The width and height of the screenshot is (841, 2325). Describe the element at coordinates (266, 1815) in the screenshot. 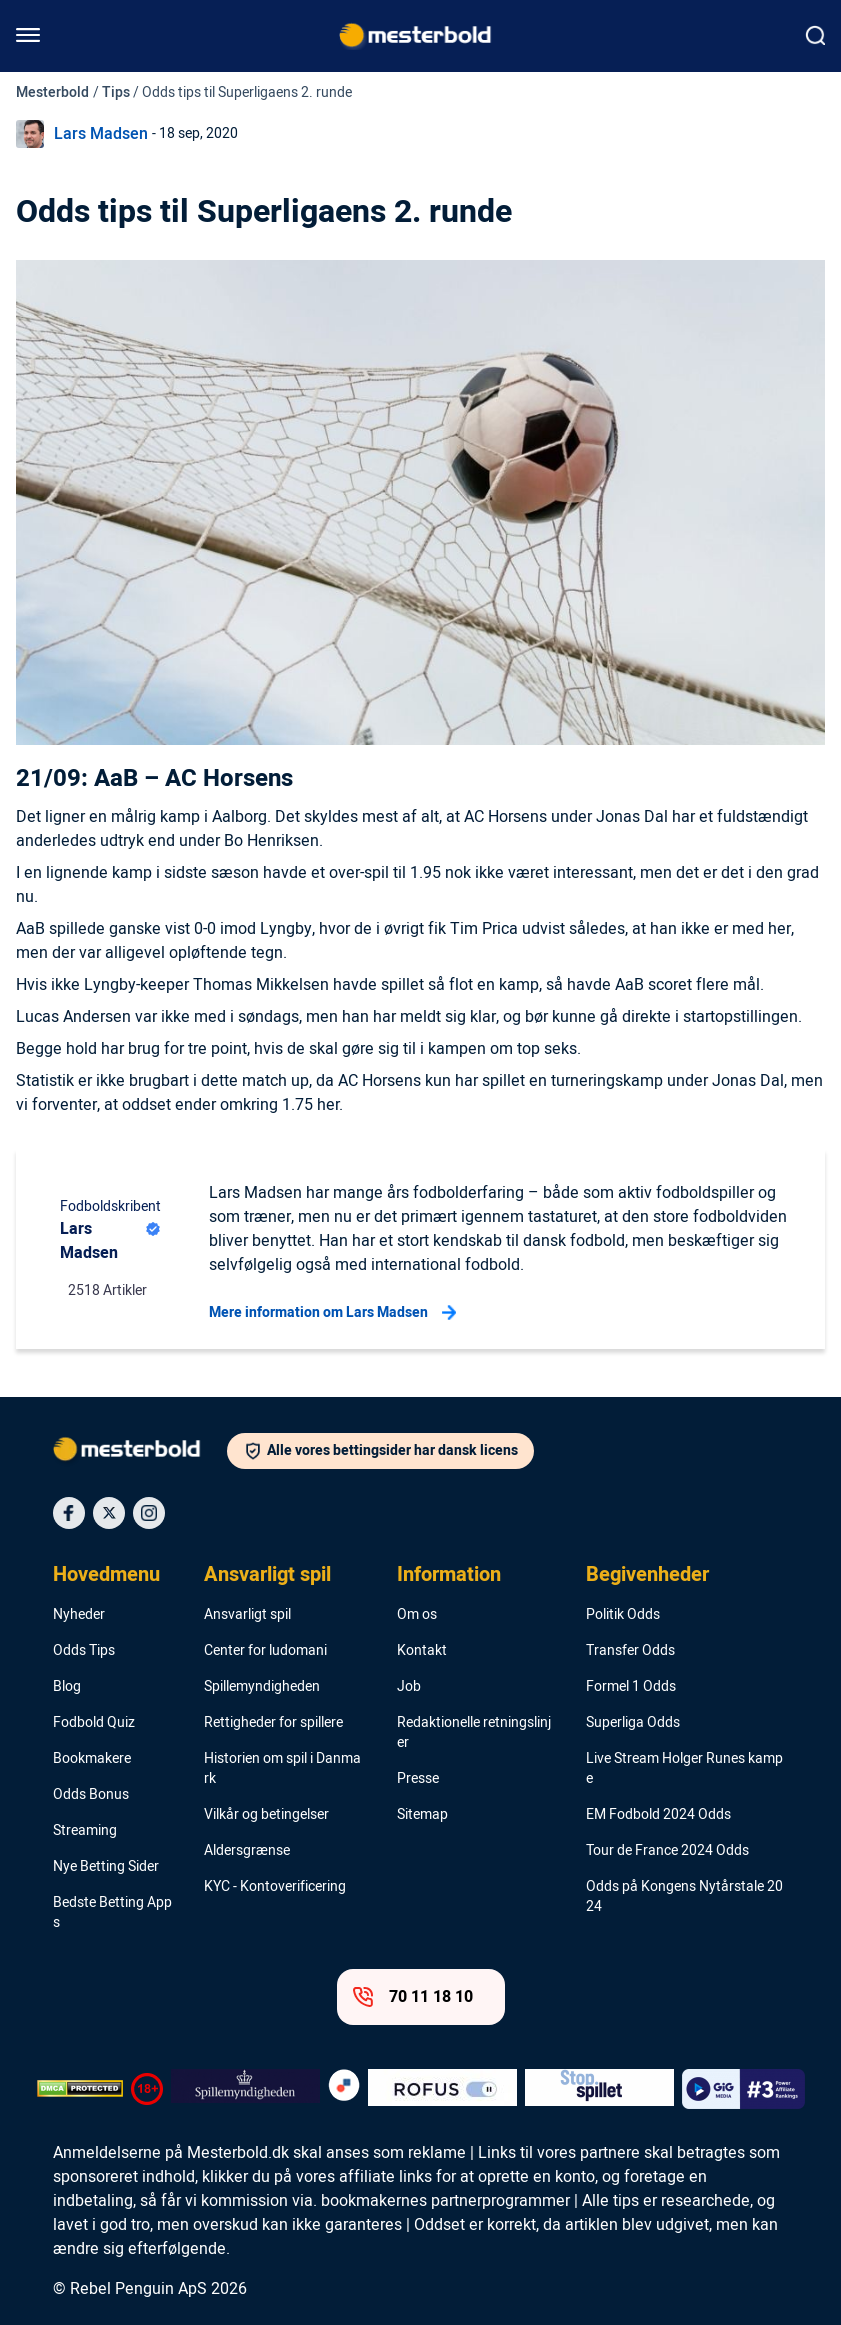

I see `Vilkår og betingelser` at that location.